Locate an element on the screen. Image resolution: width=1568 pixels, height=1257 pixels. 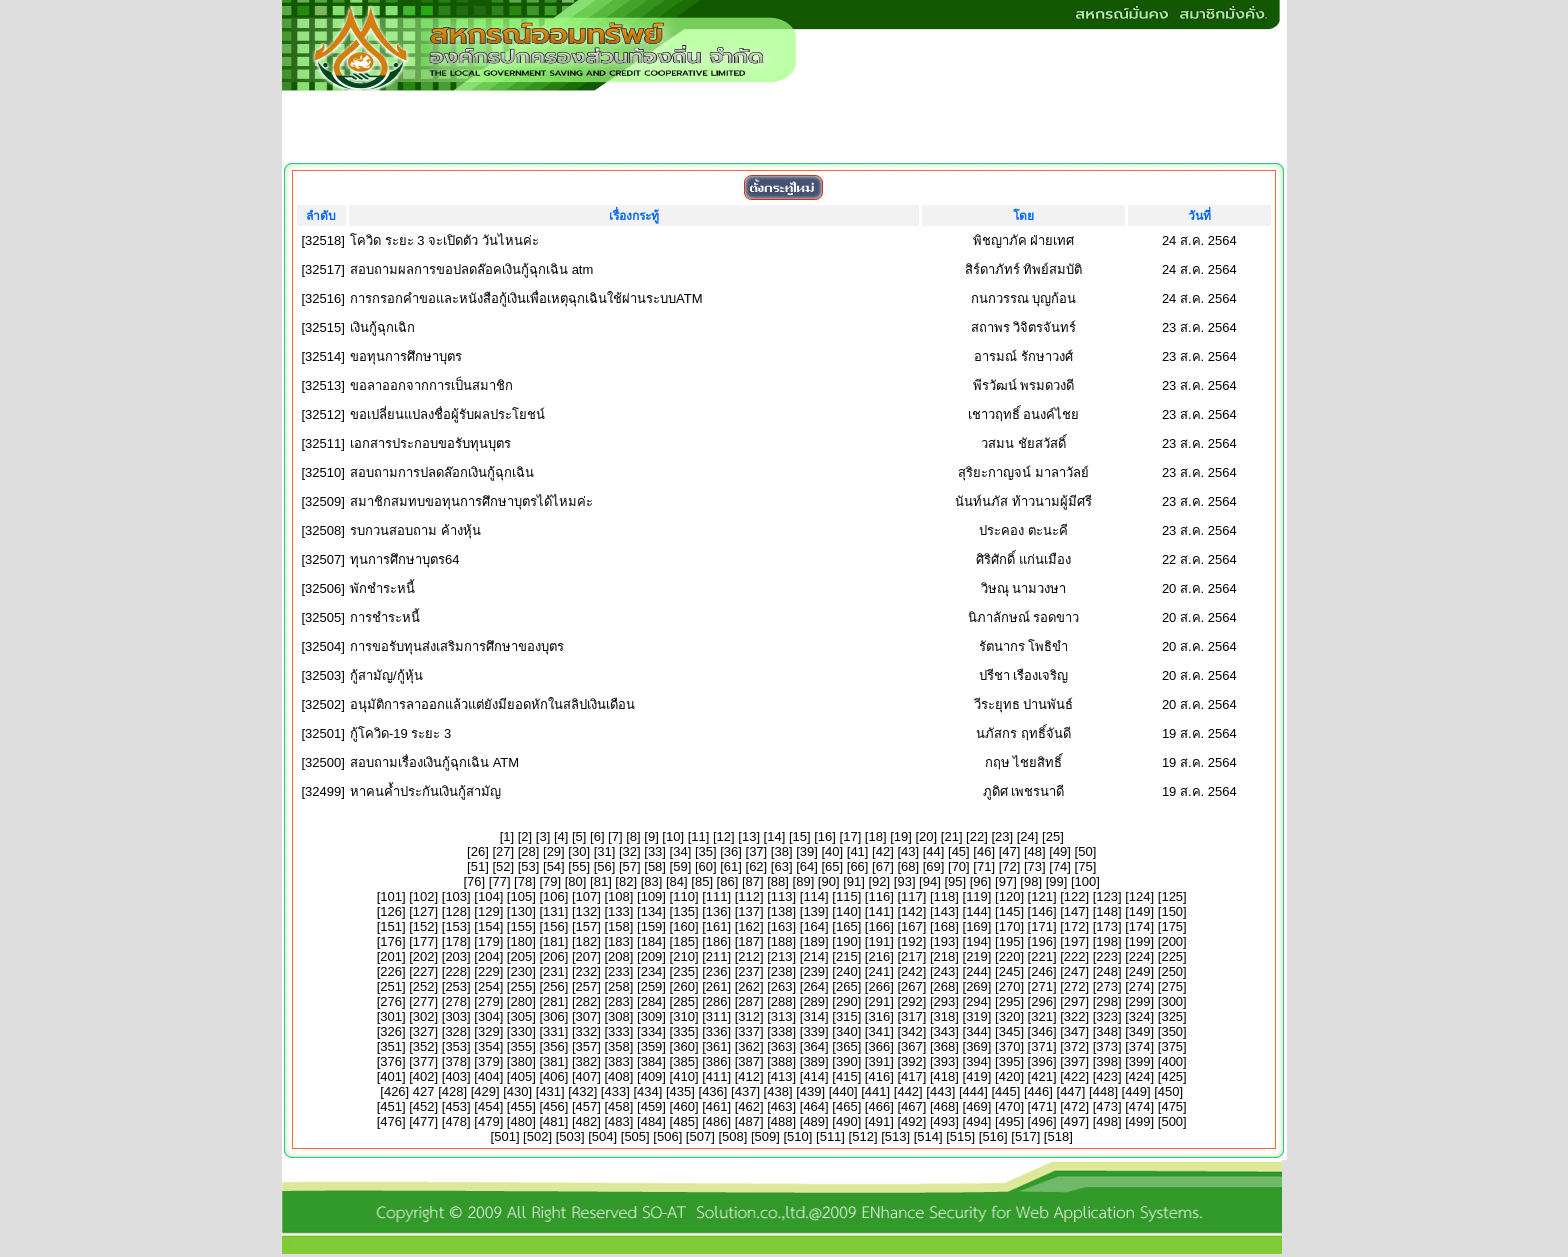
368 is located at coordinates (945, 1046).